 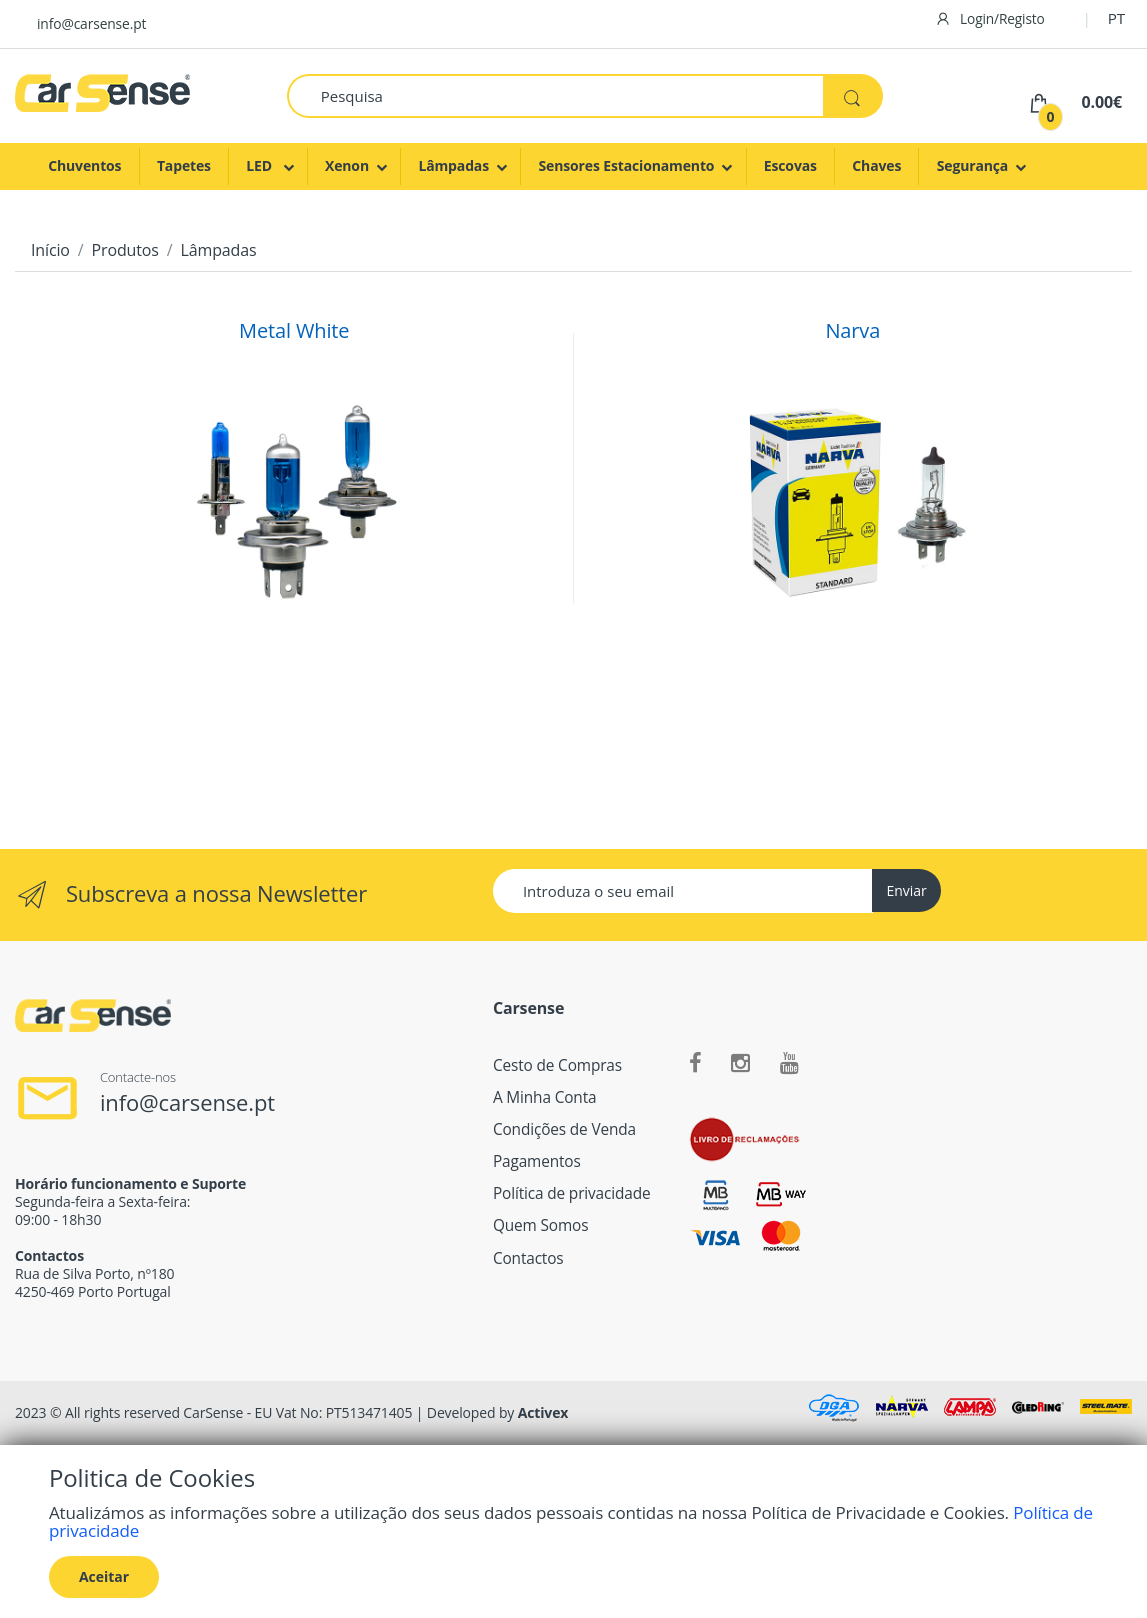 I want to click on Pagamentos, so click(x=537, y=1161).